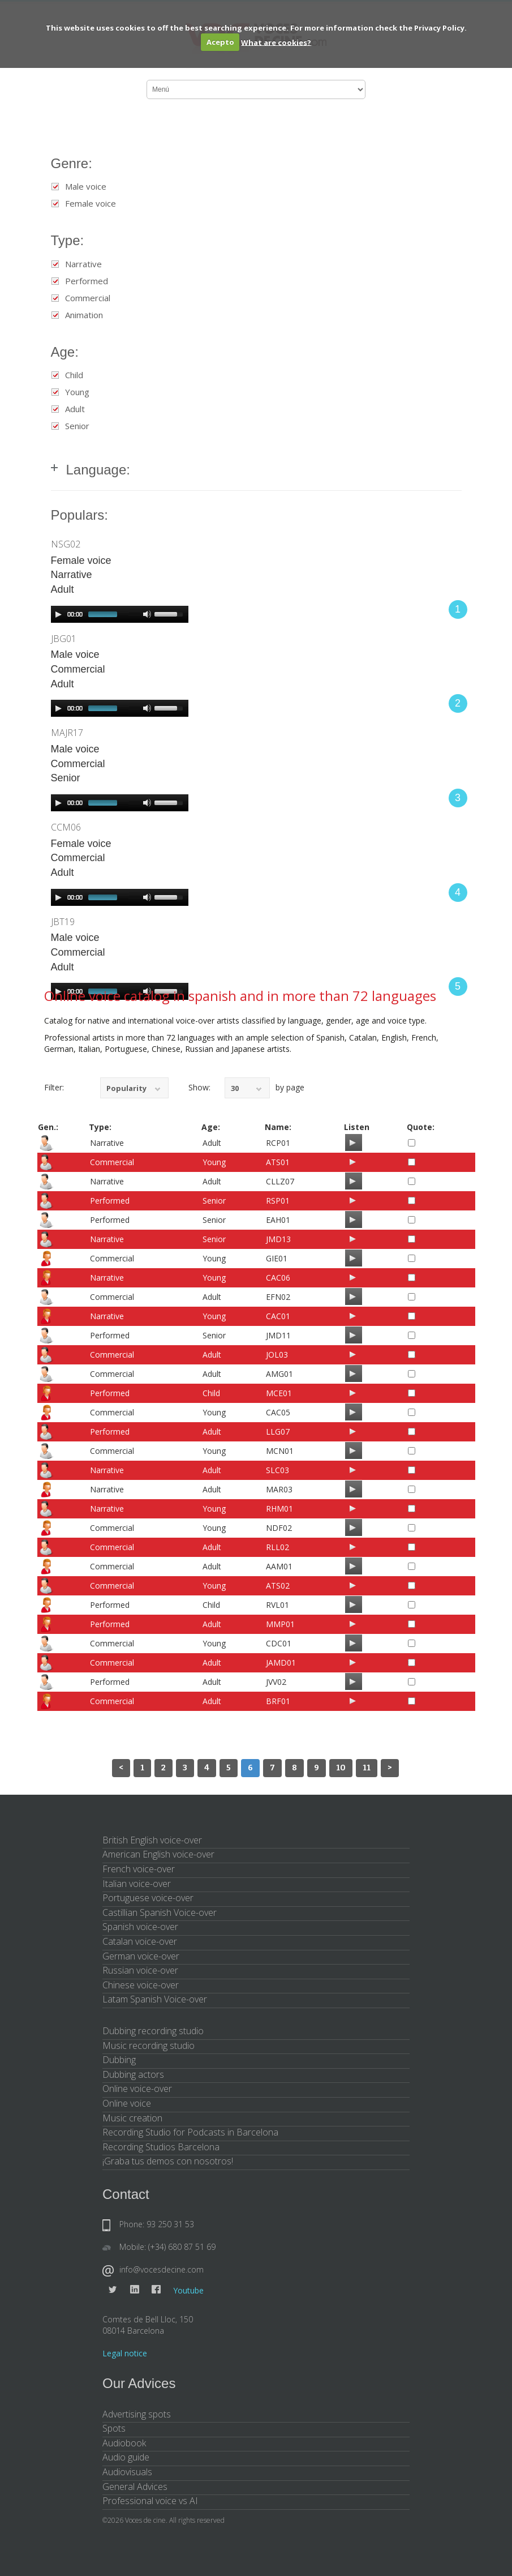  I want to click on Latam Spanish Voice-over, so click(154, 1999).